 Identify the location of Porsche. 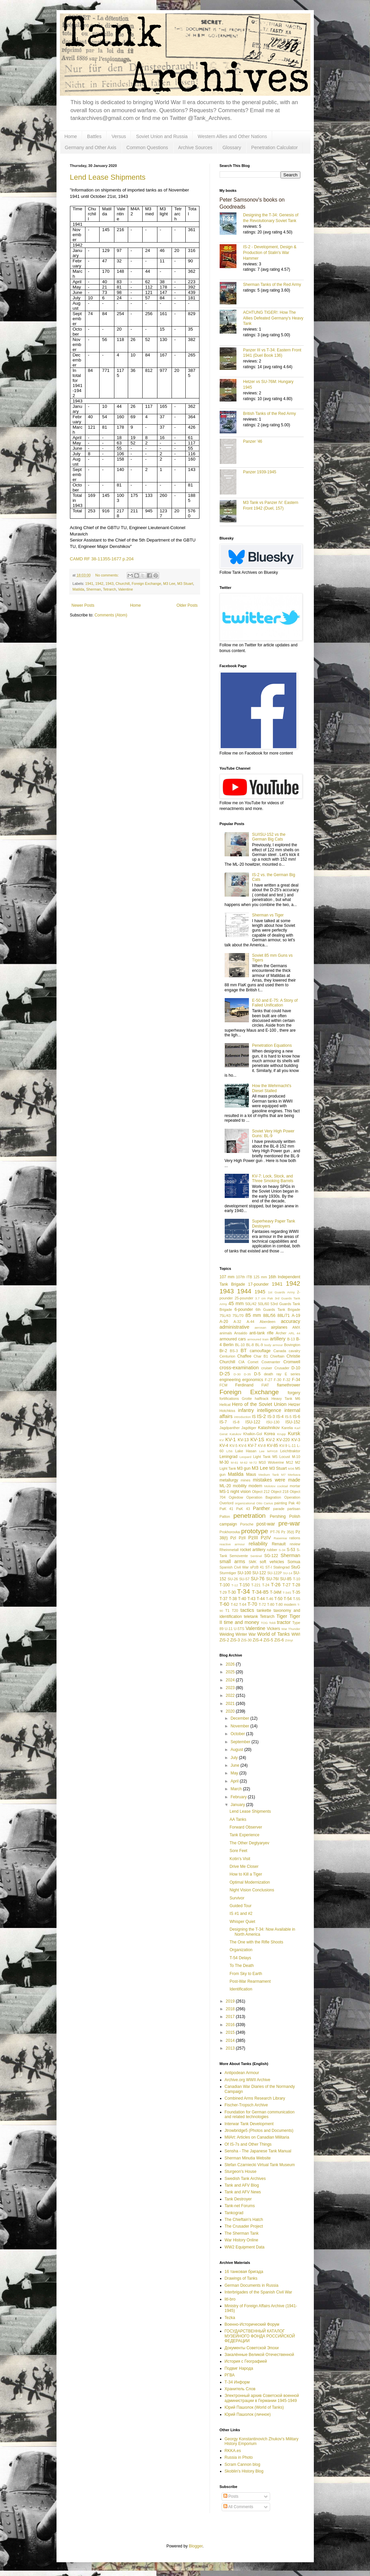
(247, 1524).